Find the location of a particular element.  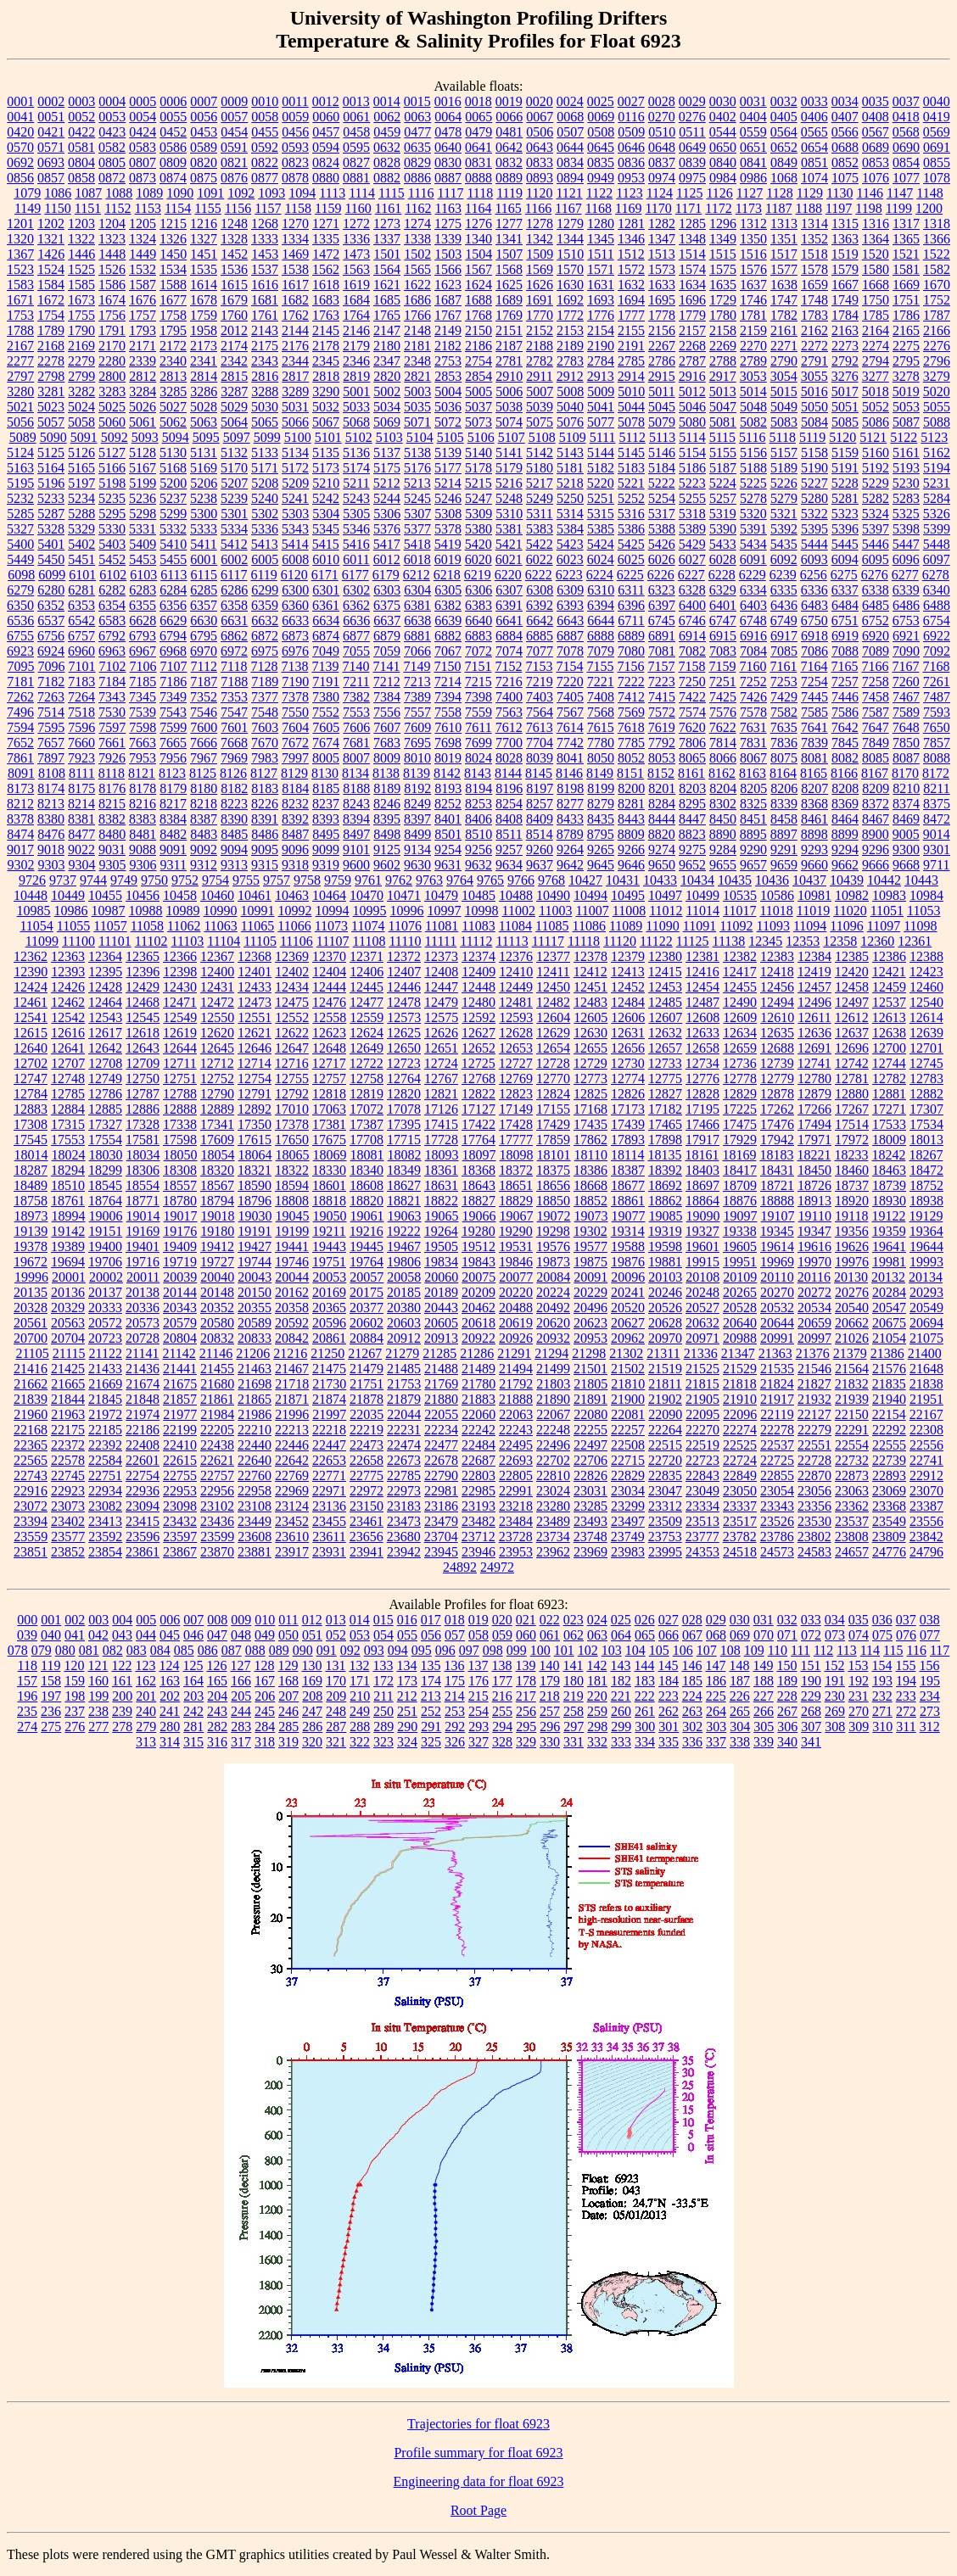

5111 is located at coordinates (603, 437).